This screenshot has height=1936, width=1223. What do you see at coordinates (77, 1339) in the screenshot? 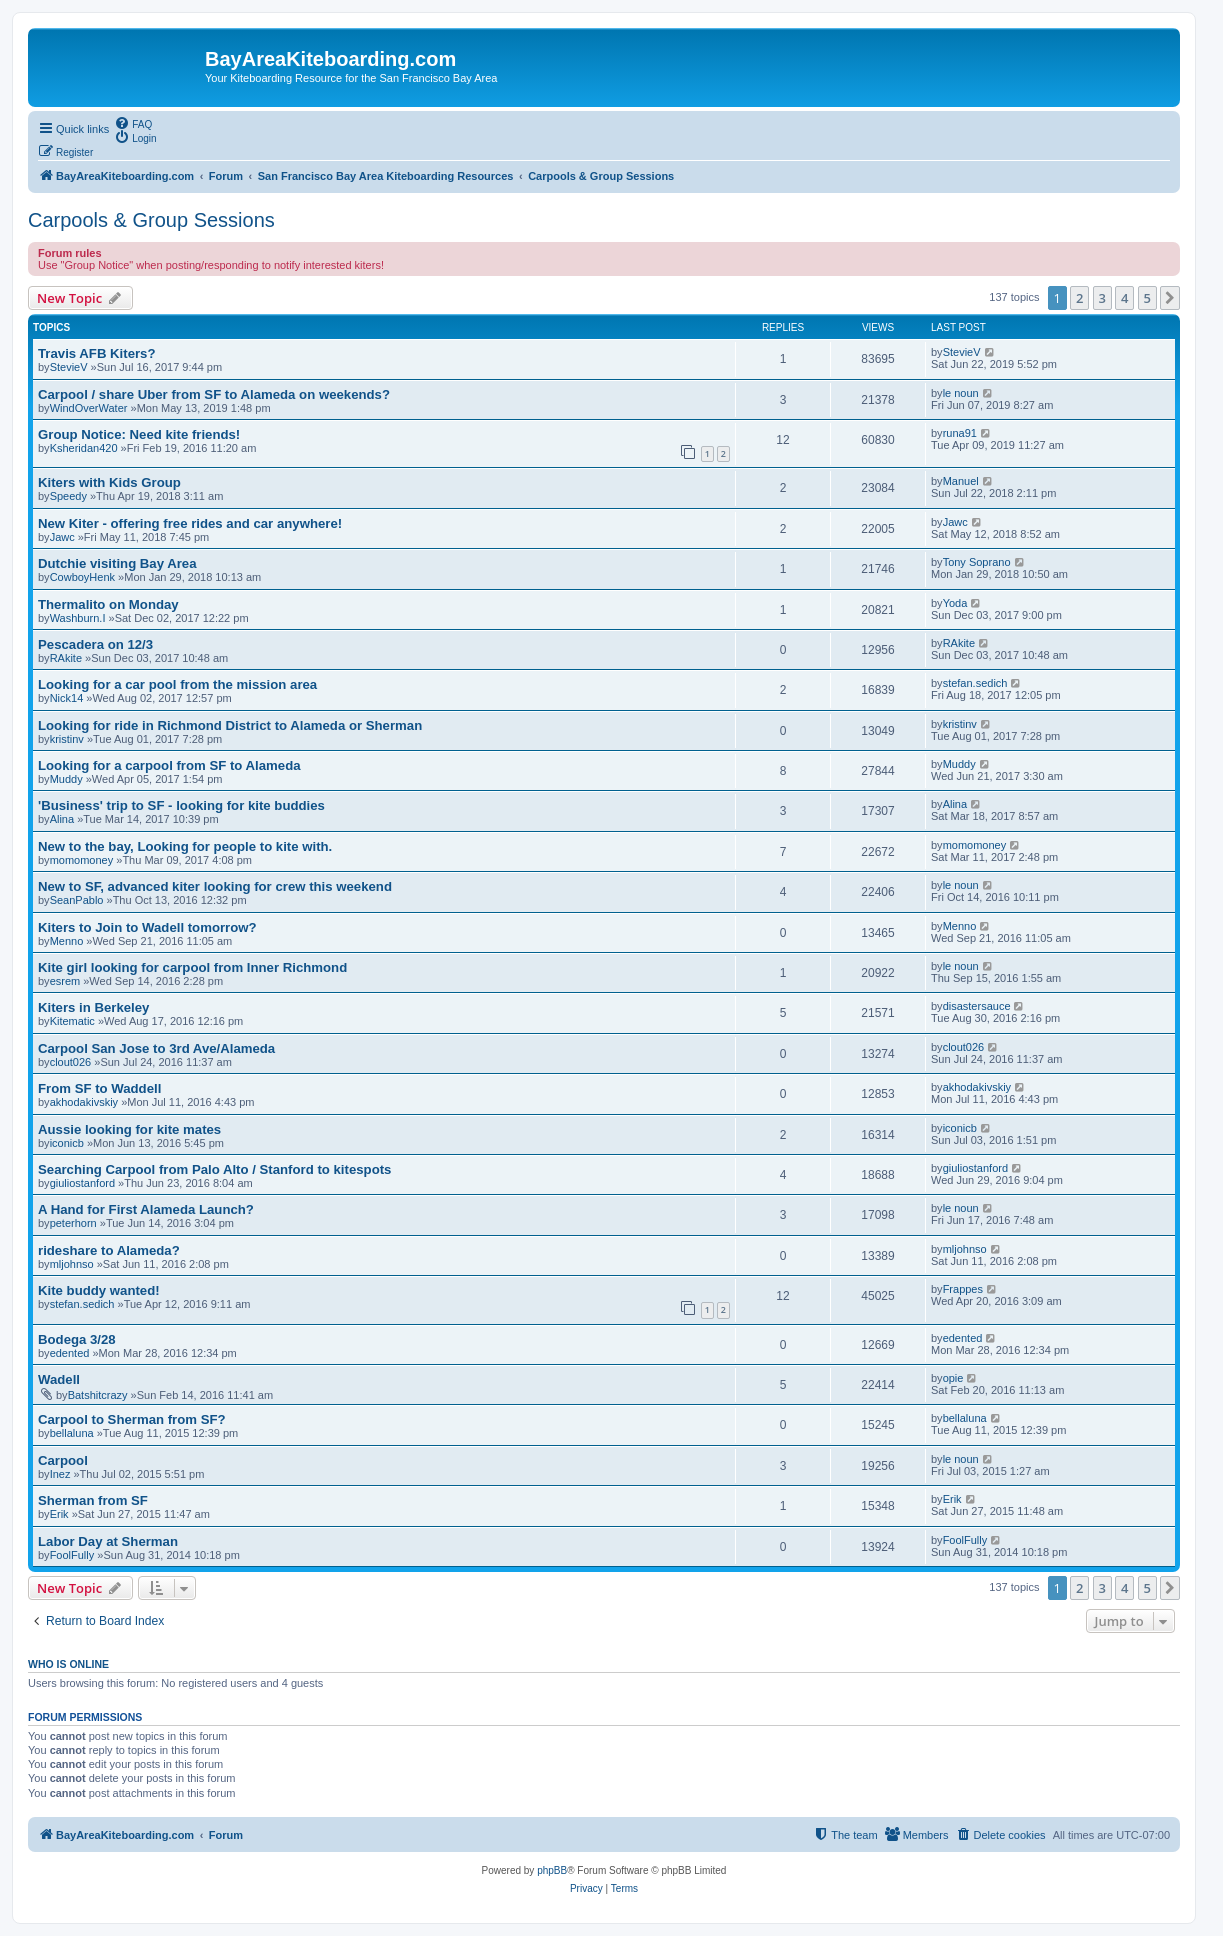
I see `Bodega 3/28` at bounding box center [77, 1339].